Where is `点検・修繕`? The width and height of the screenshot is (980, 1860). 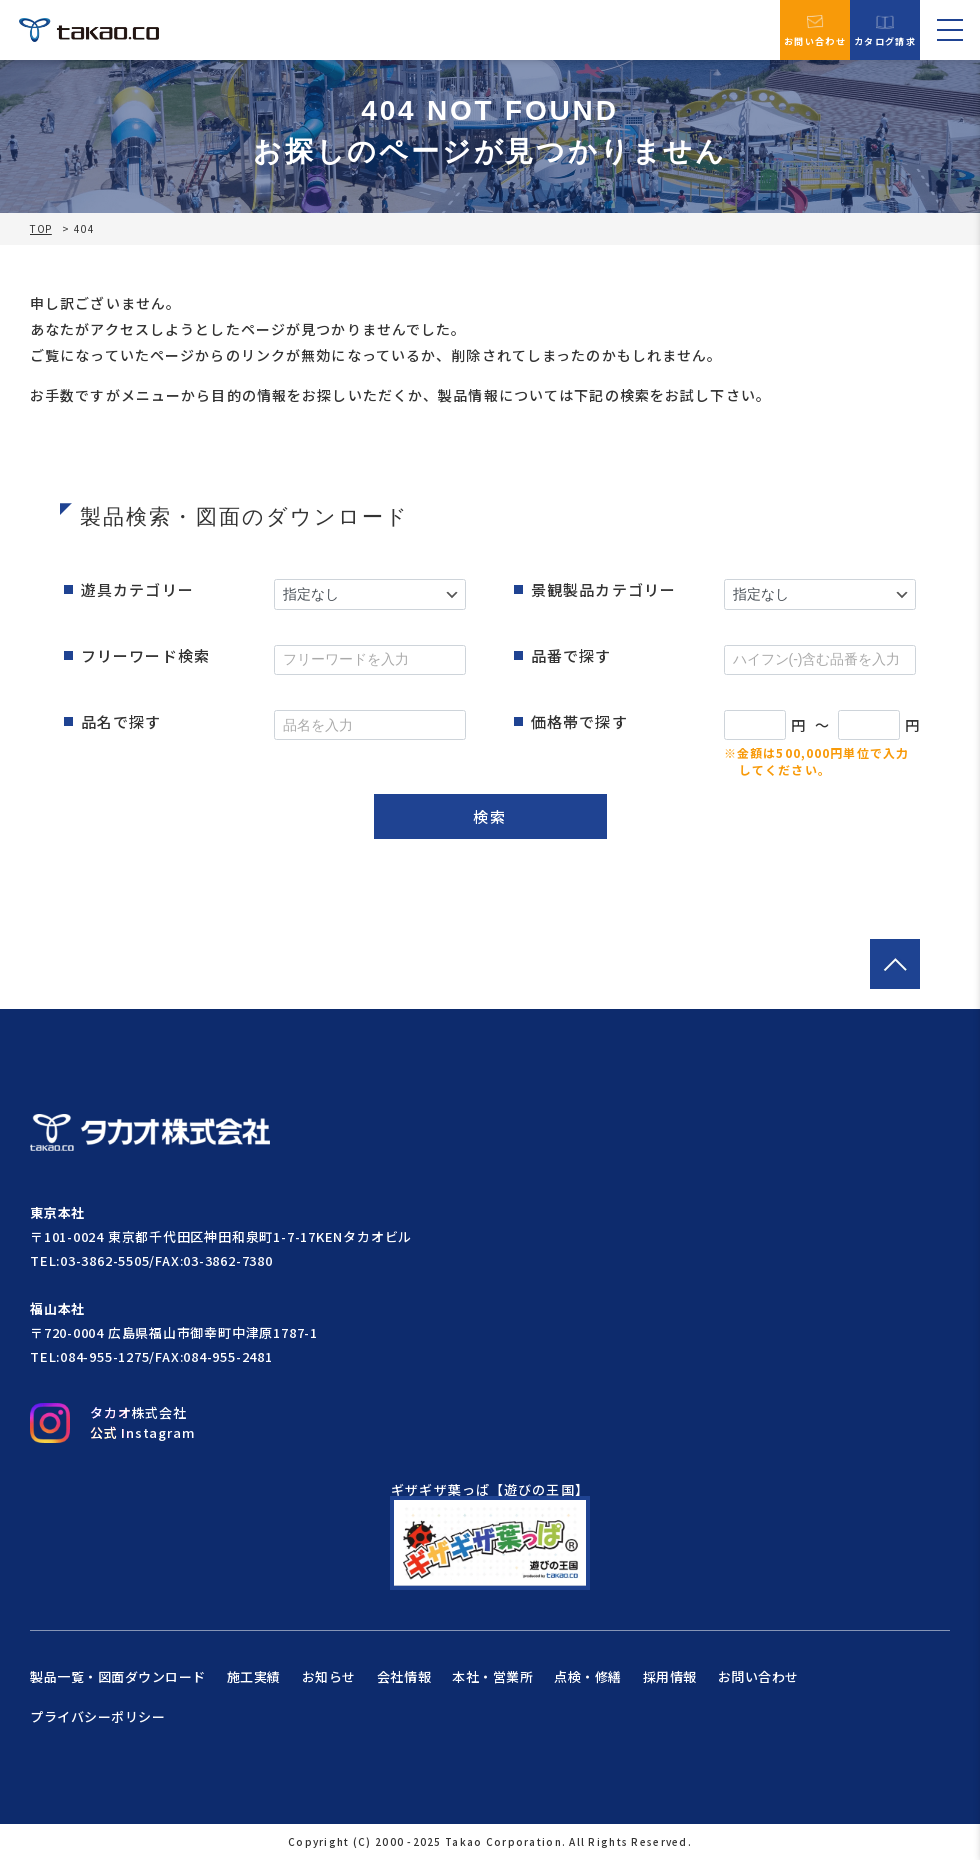 点検・修繕 is located at coordinates (588, 1676).